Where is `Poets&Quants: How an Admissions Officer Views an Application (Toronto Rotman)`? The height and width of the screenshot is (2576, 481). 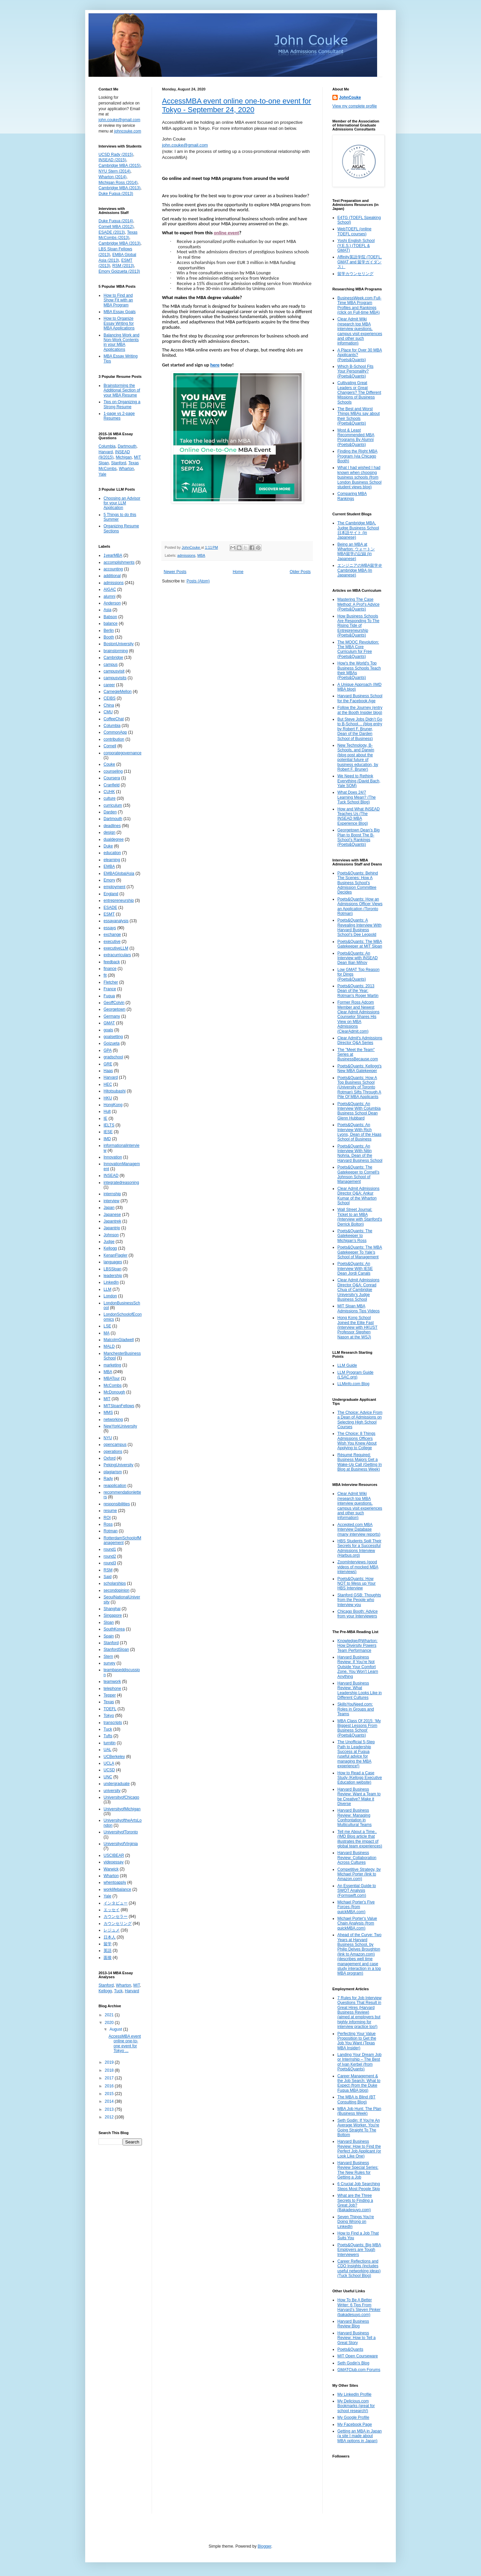
Poets&Quants: How an Admissions Officer Views an Application (Toronto Rotman) is located at coordinates (359, 906).